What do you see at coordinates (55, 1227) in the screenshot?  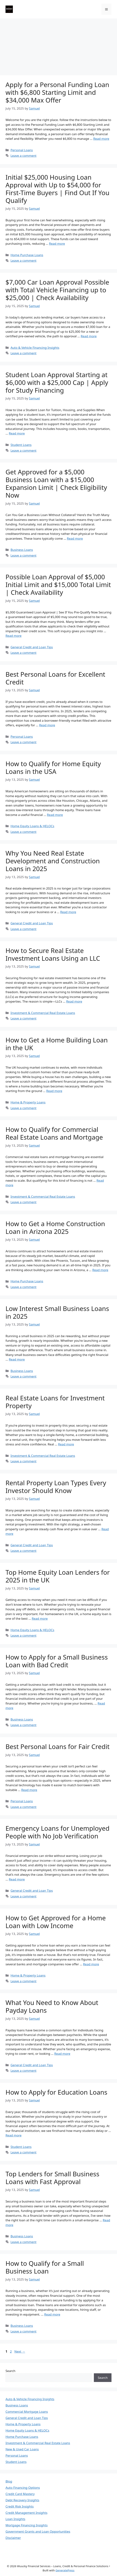 I see `How to Get a Home Construction Loan in Arizona 2025` at bounding box center [55, 1227].